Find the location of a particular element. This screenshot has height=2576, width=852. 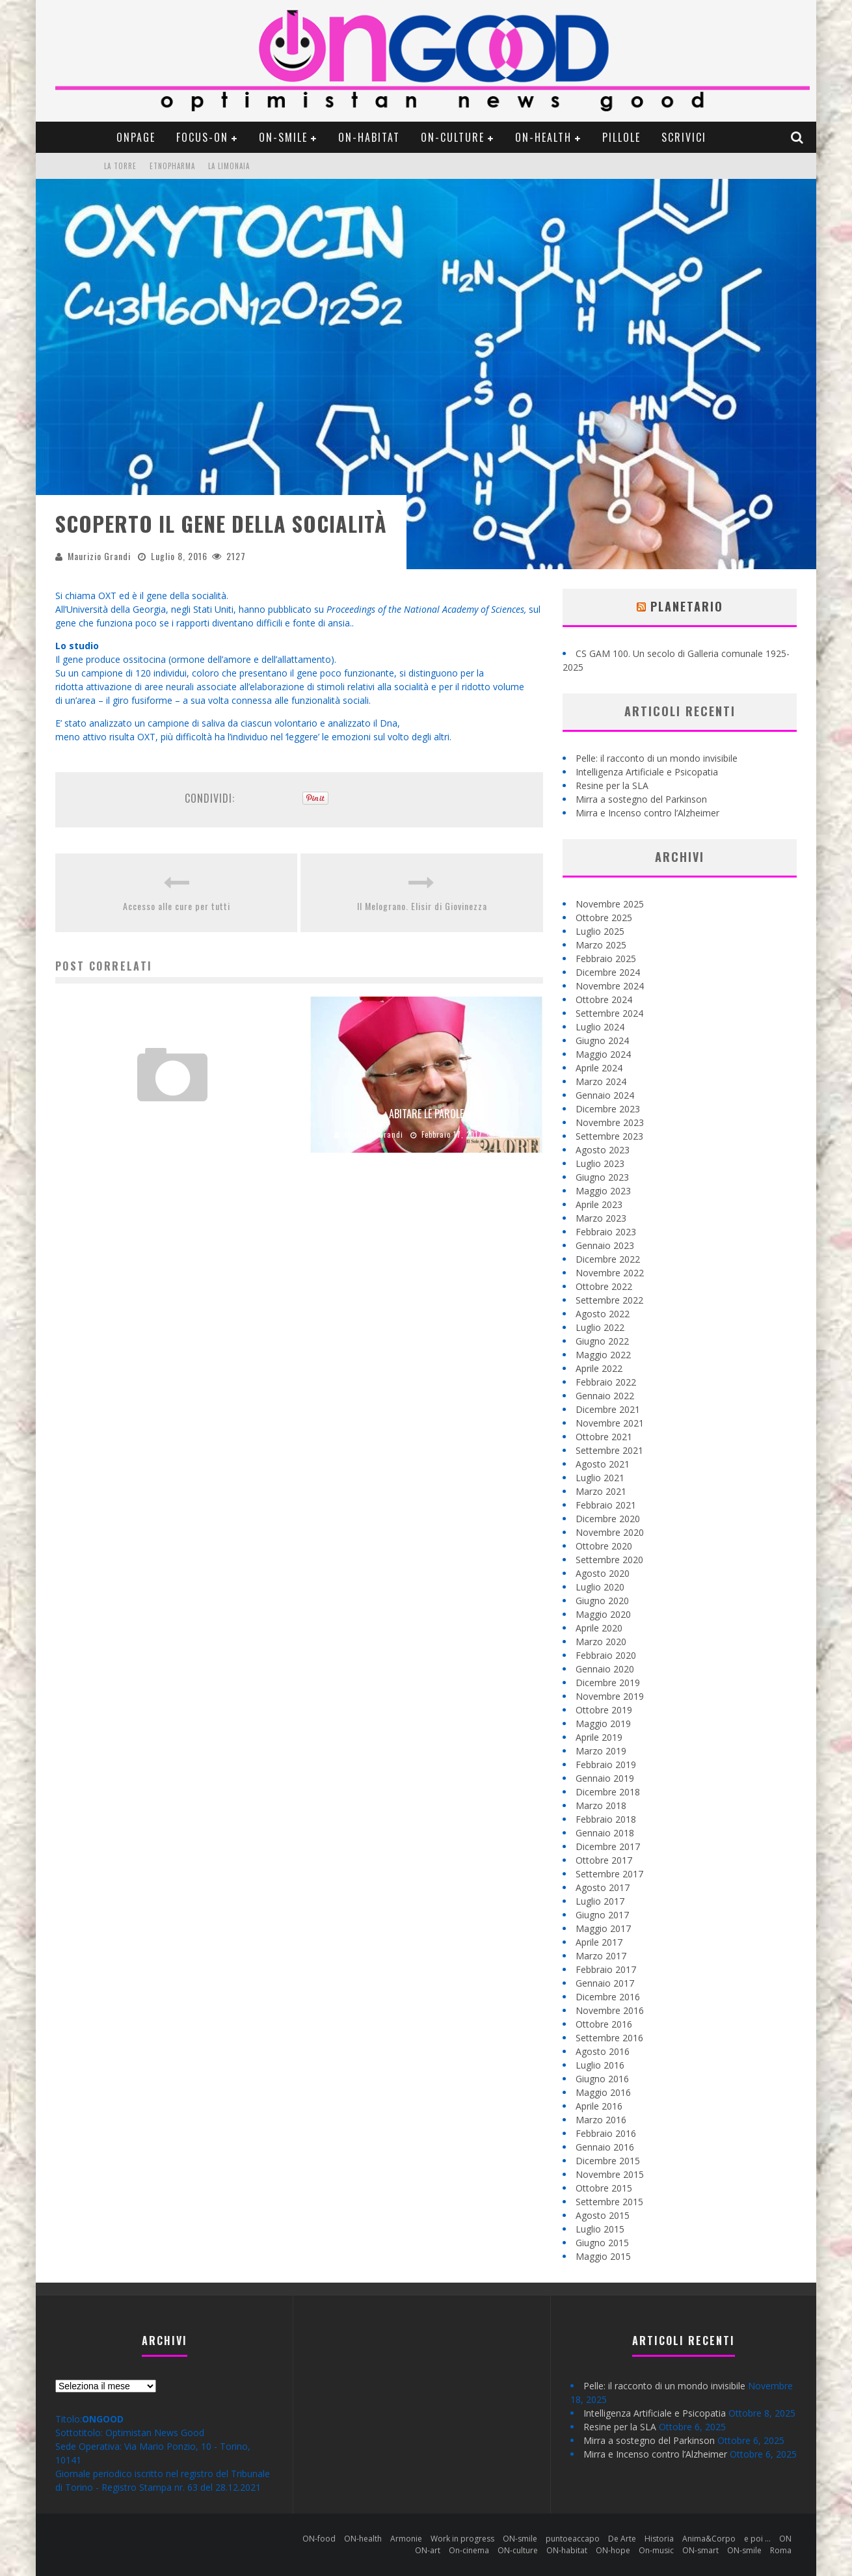

Agosto 2023 is located at coordinates (603, 1150).